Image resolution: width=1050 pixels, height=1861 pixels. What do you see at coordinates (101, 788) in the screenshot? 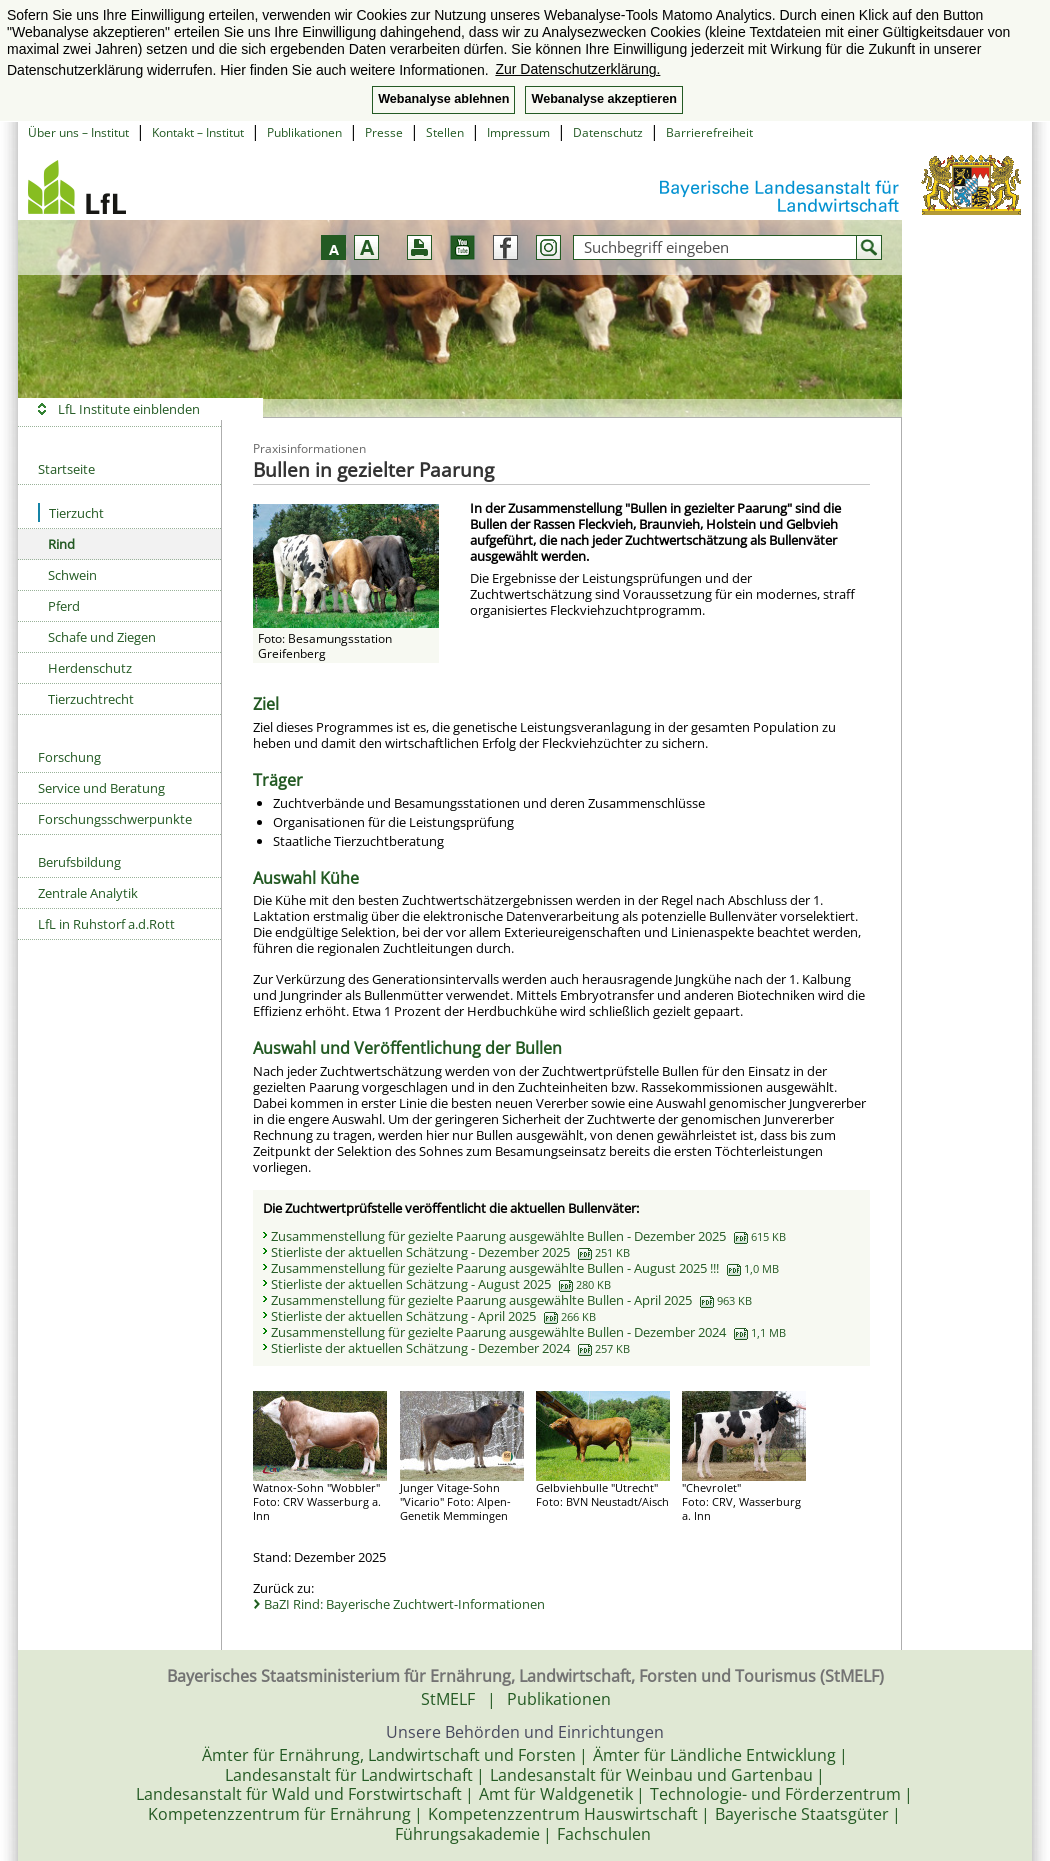
I see `Service und Beratung` at bounding box center [101, 788].